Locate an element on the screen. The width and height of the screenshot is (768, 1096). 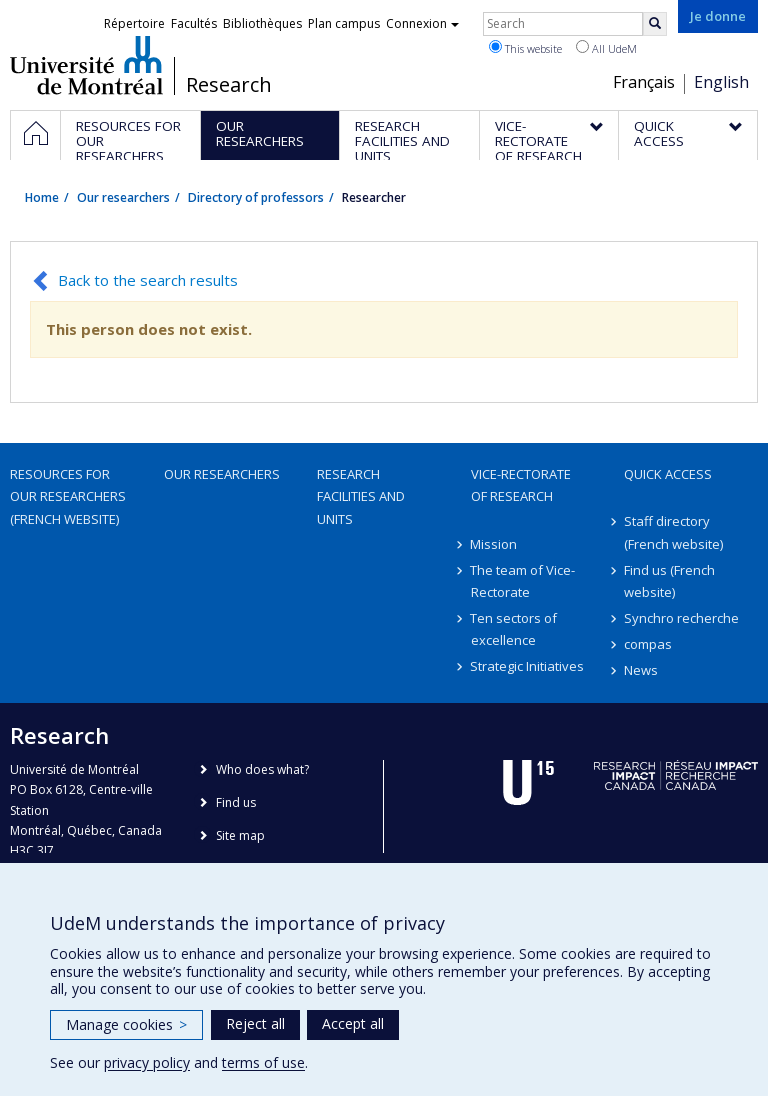
Directory of professors is located at coordinates (256, 197).